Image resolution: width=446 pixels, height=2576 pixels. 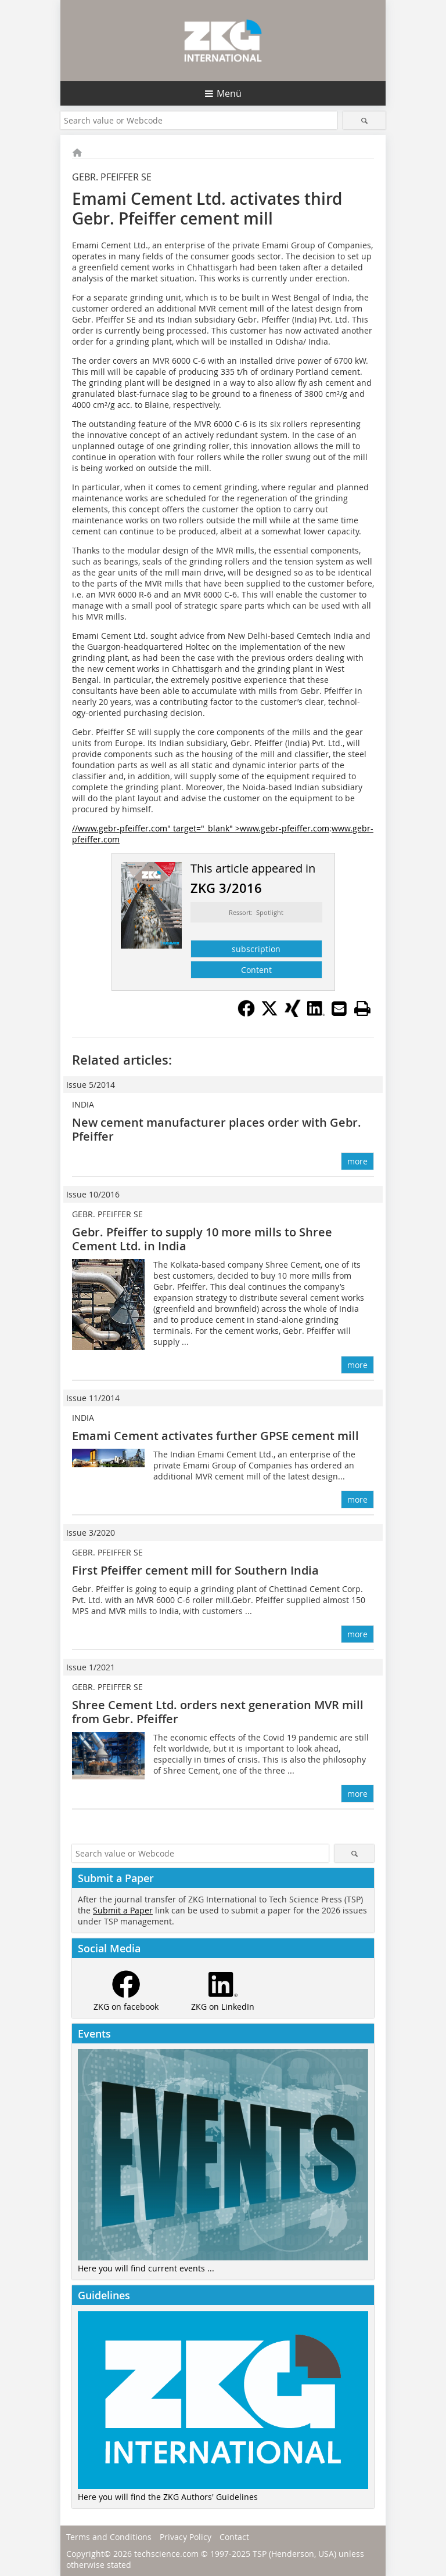 What do you see at coordinates (166, 2553) in the screenshot?
I see `techscience.com` at bounding box center [166, 2553].